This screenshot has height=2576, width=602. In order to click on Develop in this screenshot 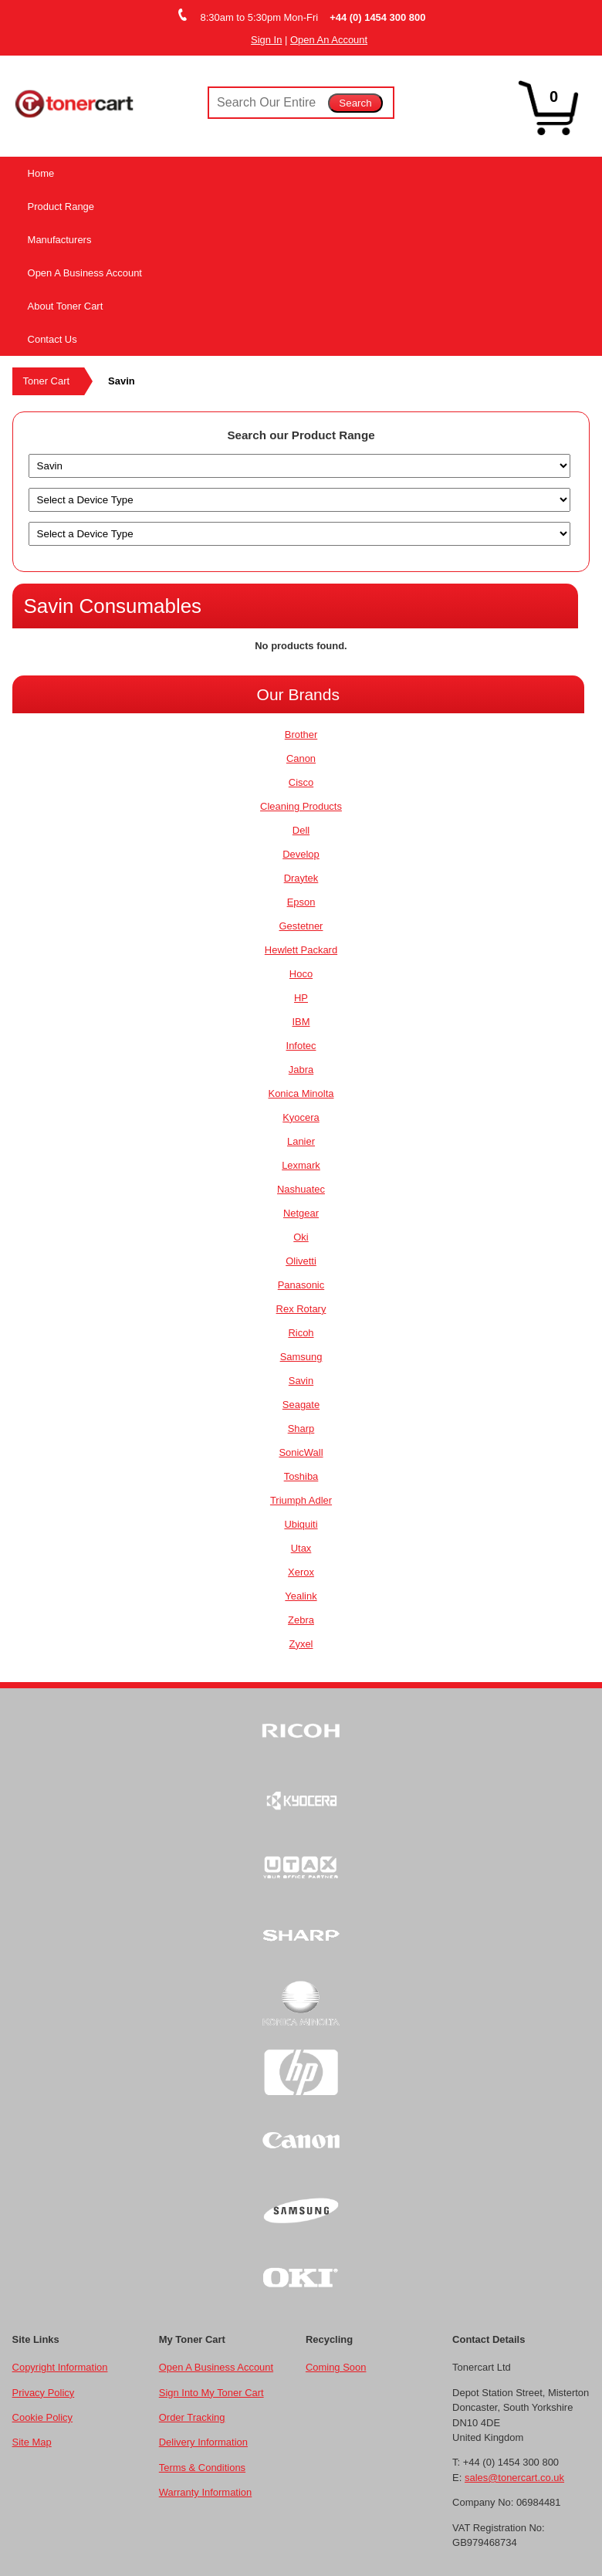, I will do `click(301, 854)`.